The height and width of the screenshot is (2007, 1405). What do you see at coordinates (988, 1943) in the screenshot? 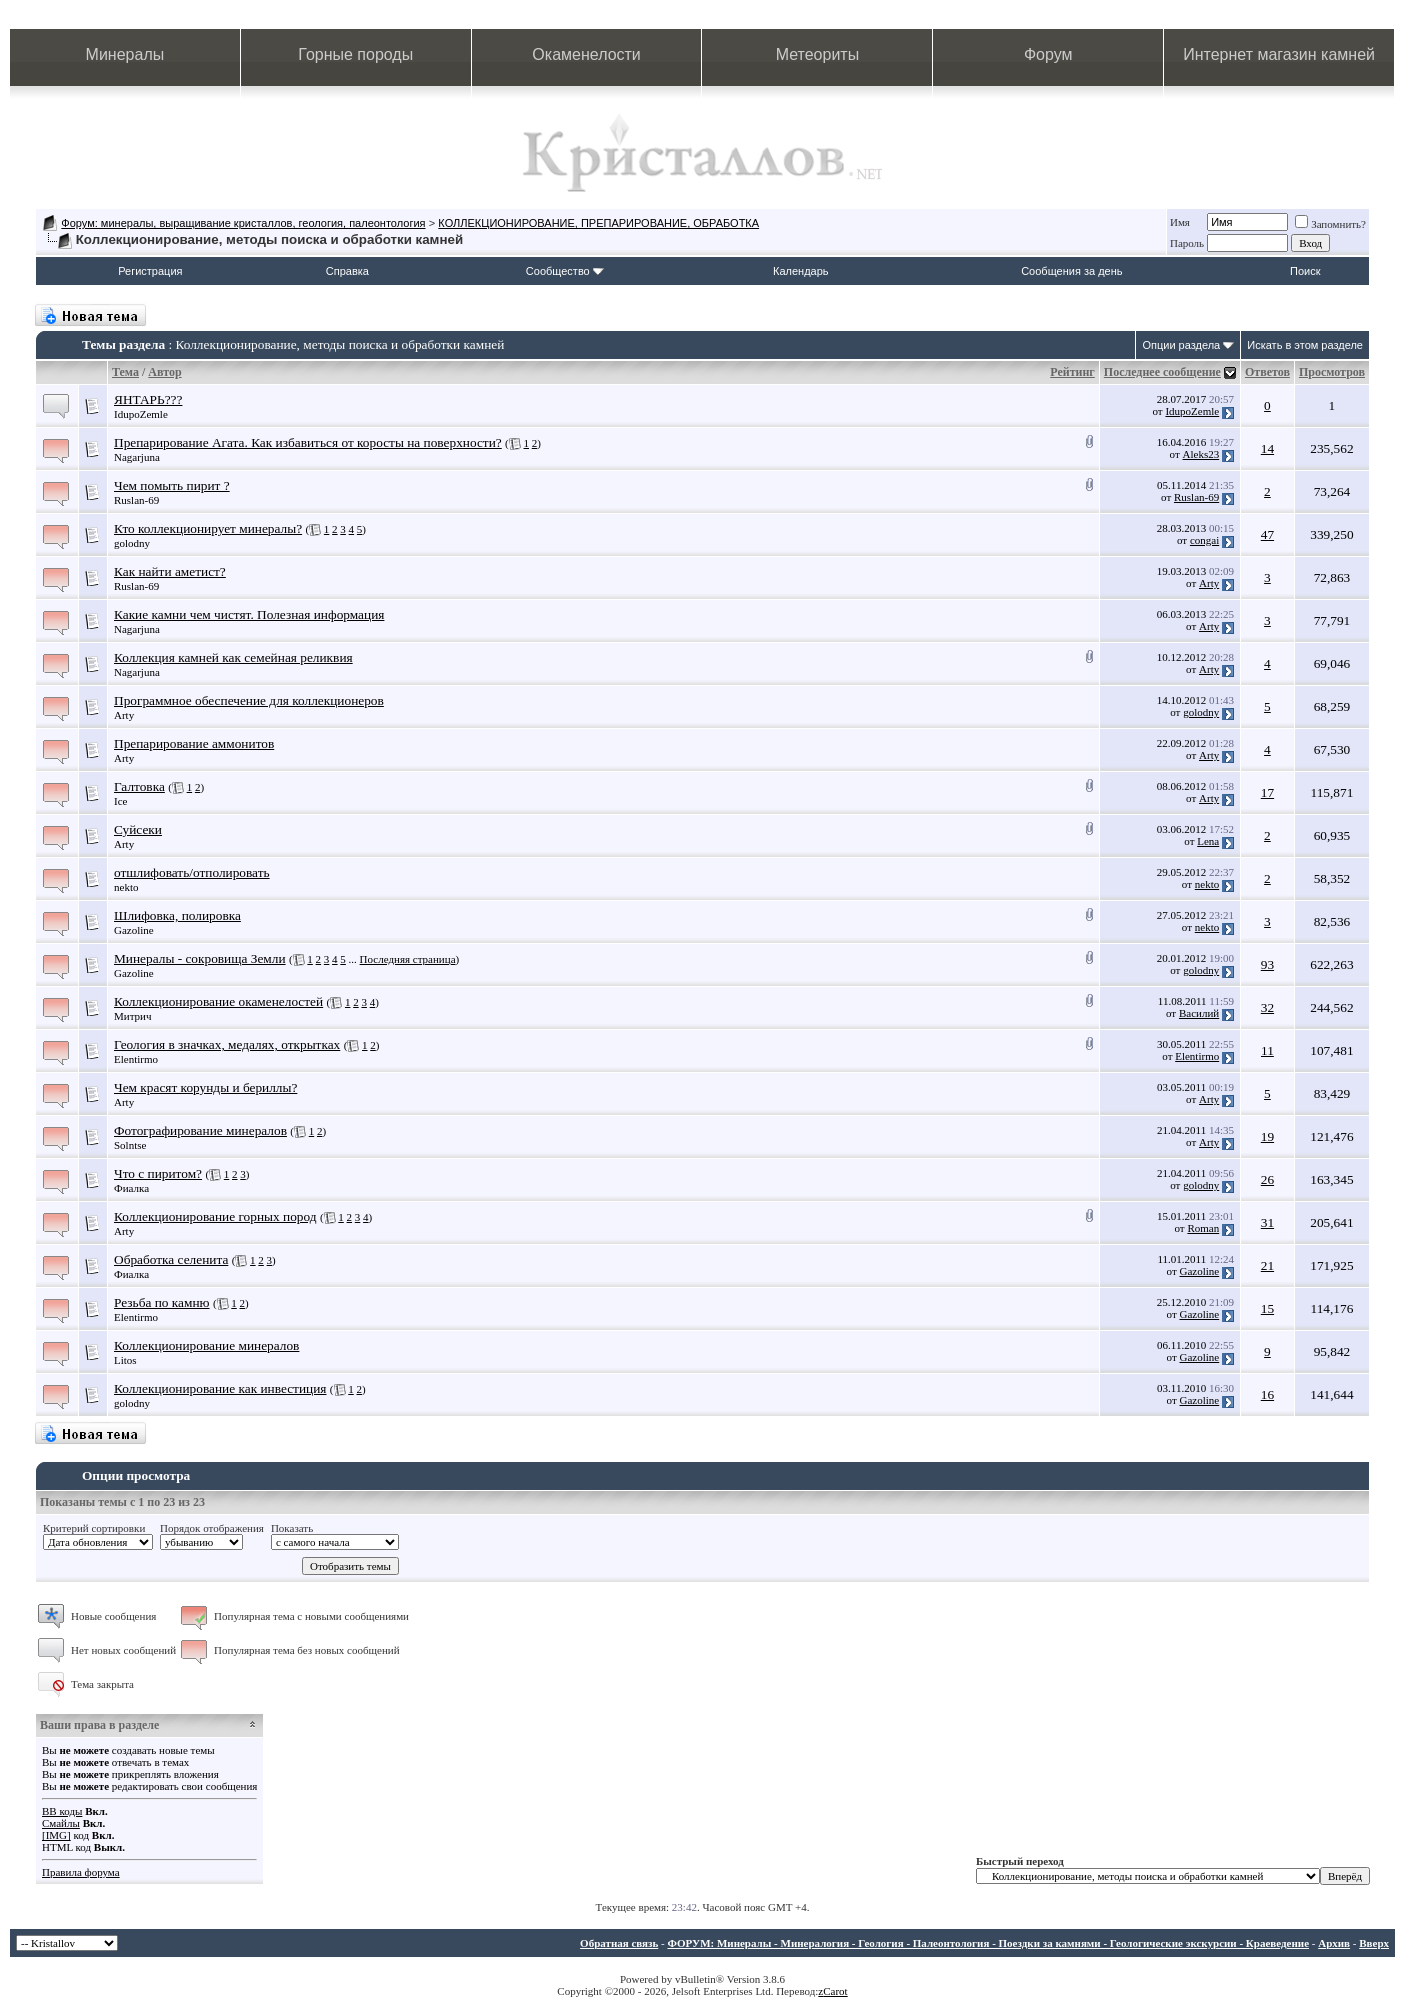
I see `ФОРУМ: Минералы - Минералогия - Геология - Палеонтология - Поездки за камнями - Геологические экскурсии - Краеведение` at bounding box center [988, 1943].